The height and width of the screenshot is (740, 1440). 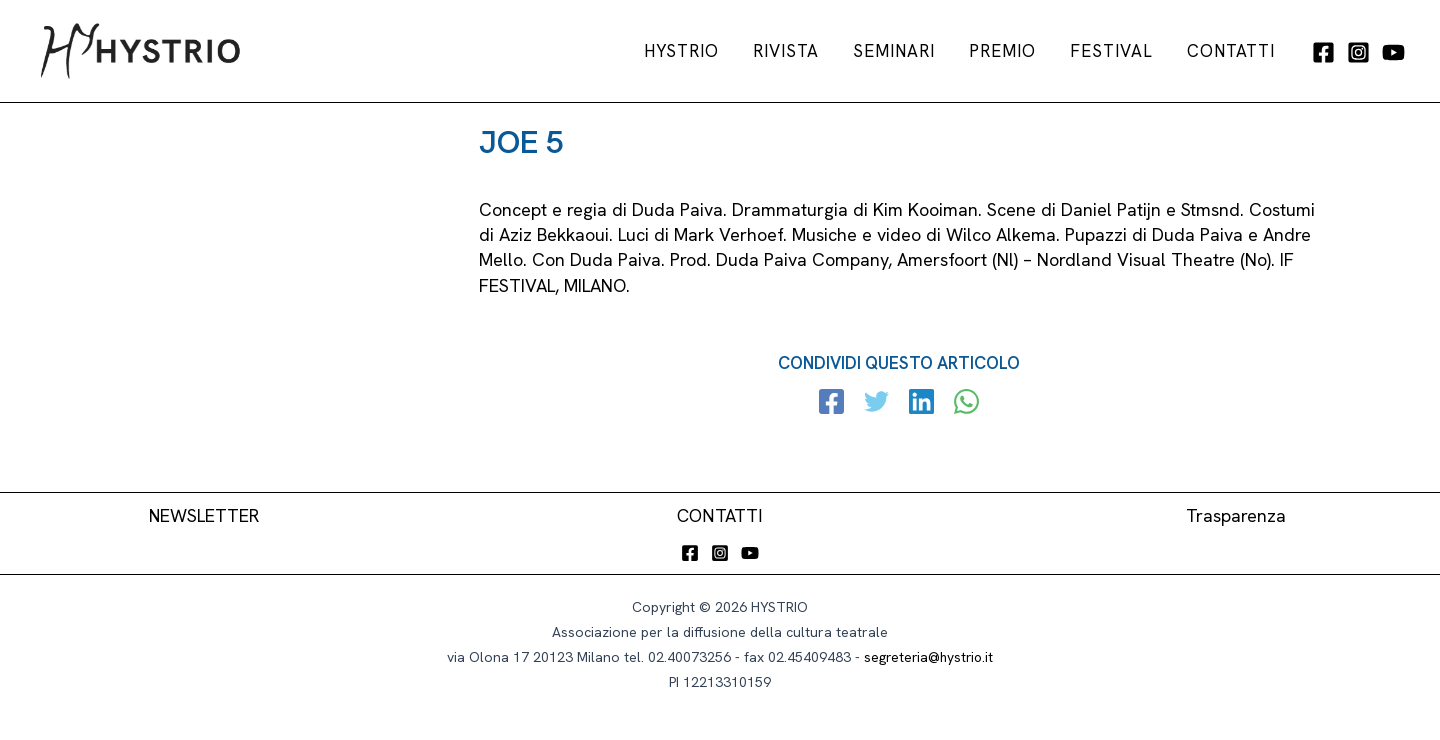 What do you see at coordinates (965, 404) in the screenshot?
I see `[WhatsApp]` at bounding box center [965, 404].